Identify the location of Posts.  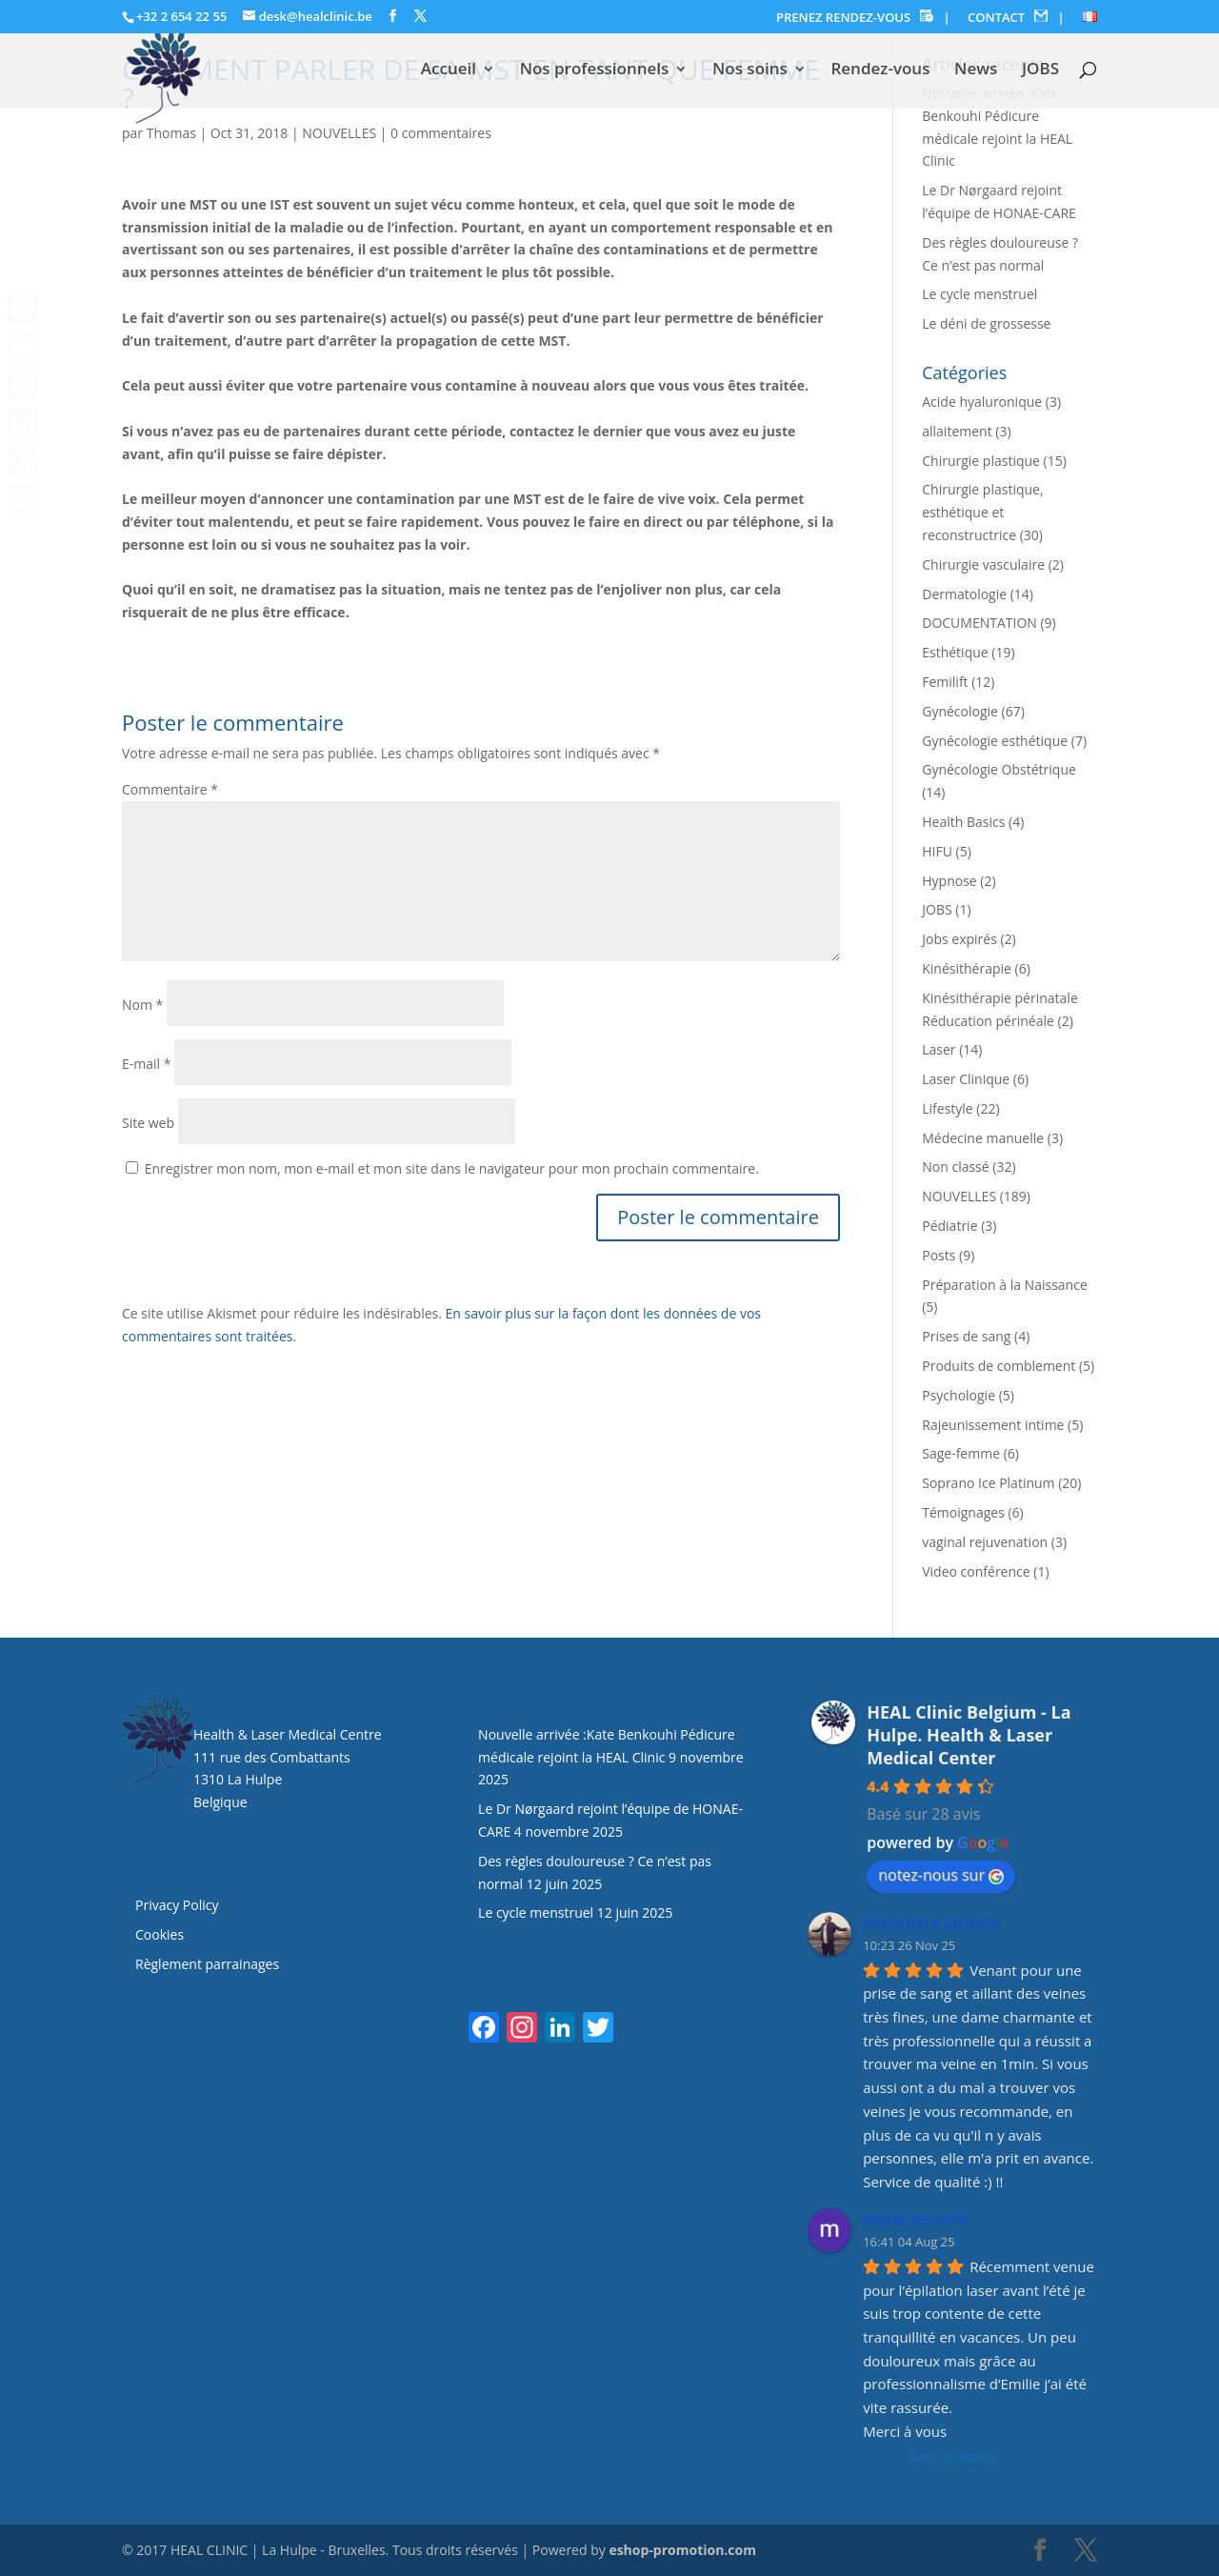
(938, 1255).